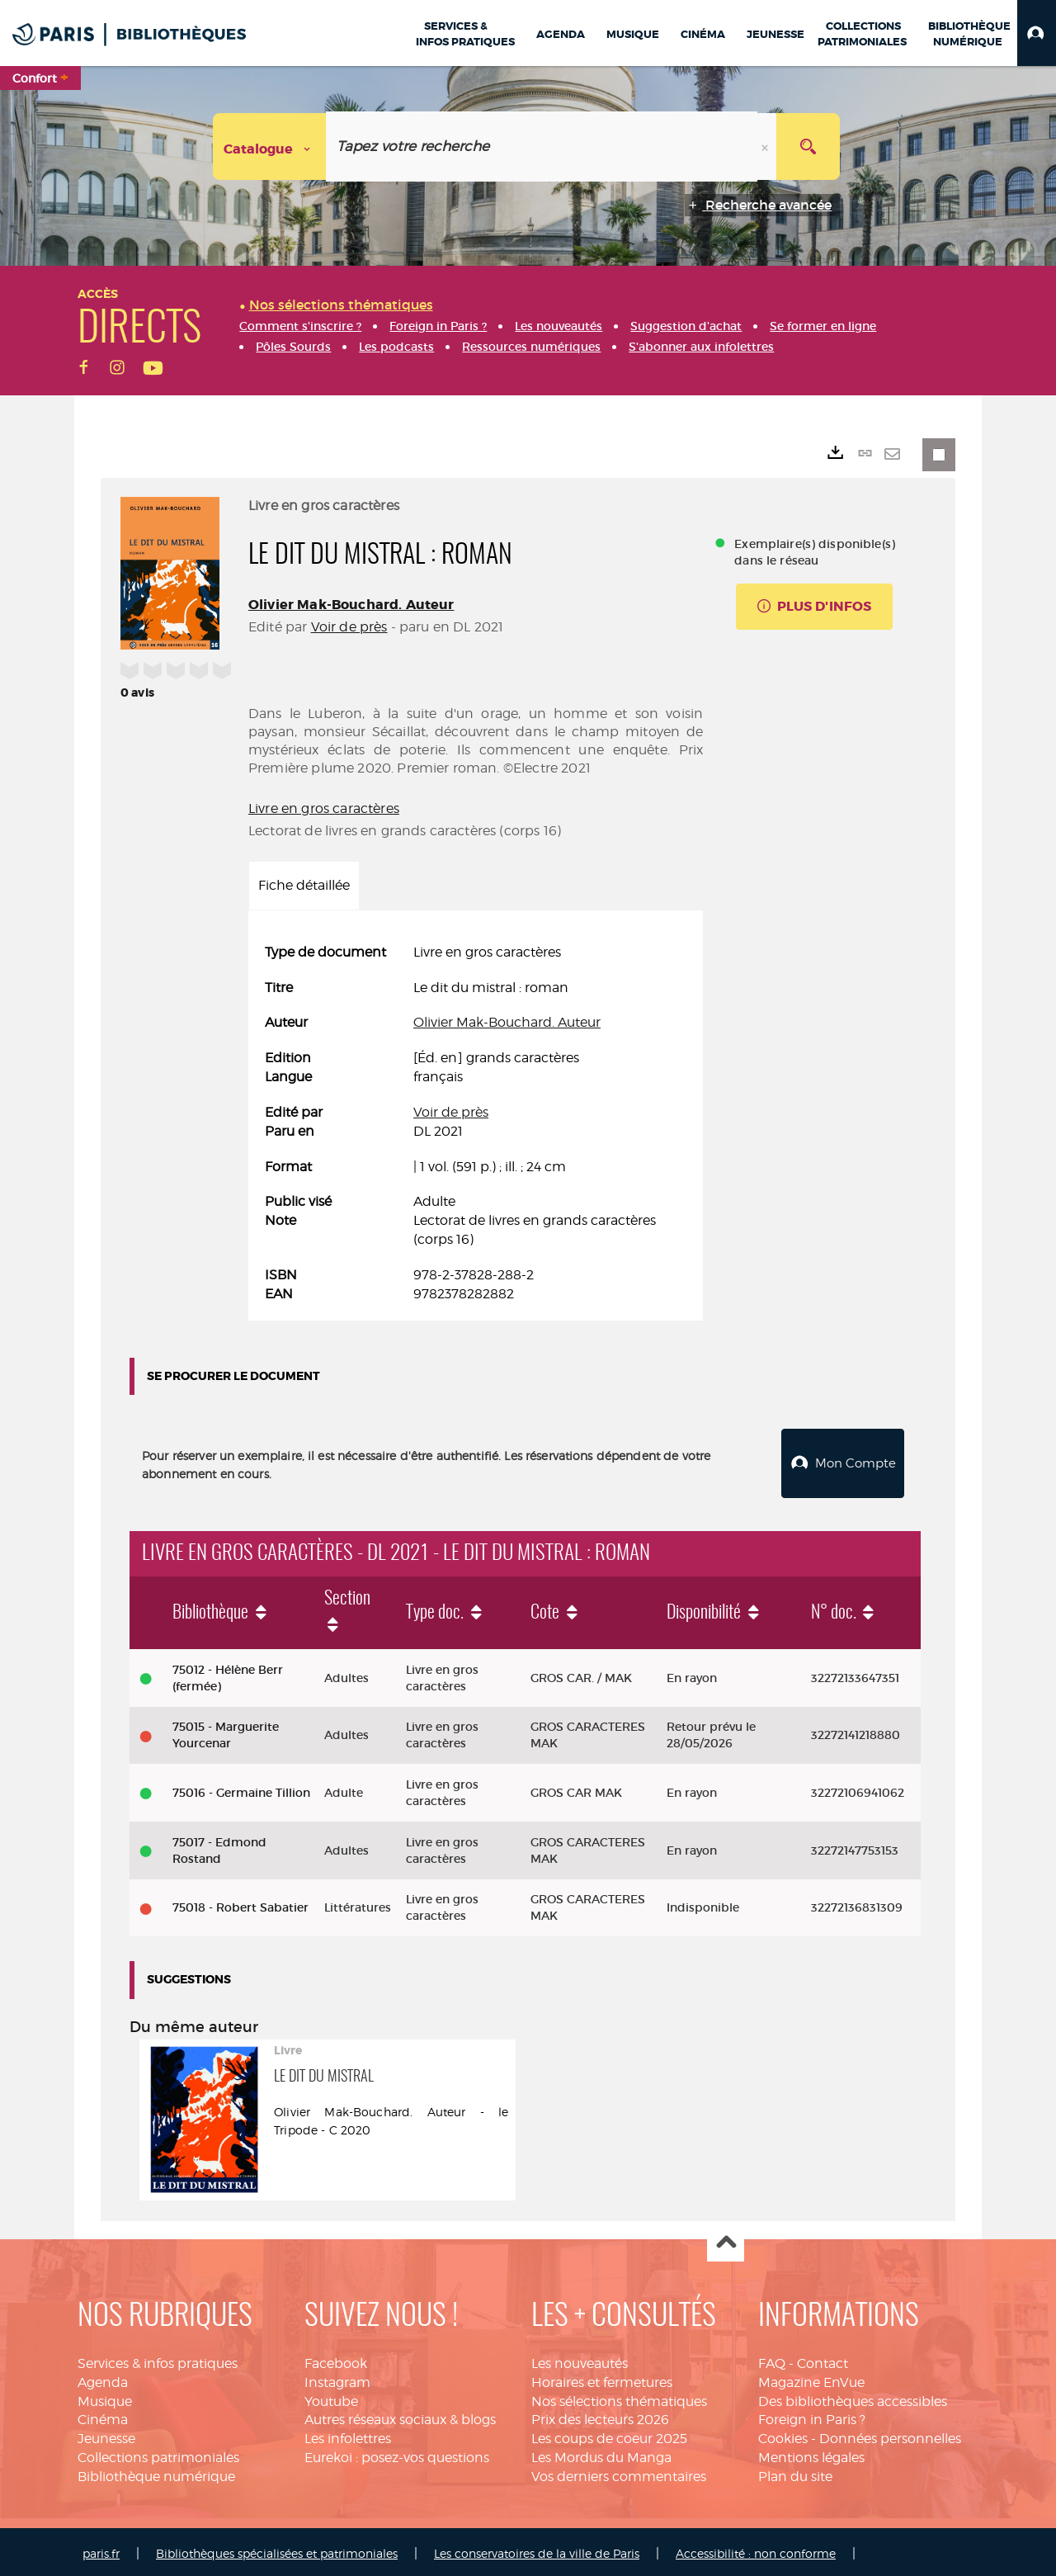 The width and height of the screenshot is (1056, 2576). Describe the element at coordinates (158, 2359) in the screenshot. I see `Services & infos pratiques` at that location.